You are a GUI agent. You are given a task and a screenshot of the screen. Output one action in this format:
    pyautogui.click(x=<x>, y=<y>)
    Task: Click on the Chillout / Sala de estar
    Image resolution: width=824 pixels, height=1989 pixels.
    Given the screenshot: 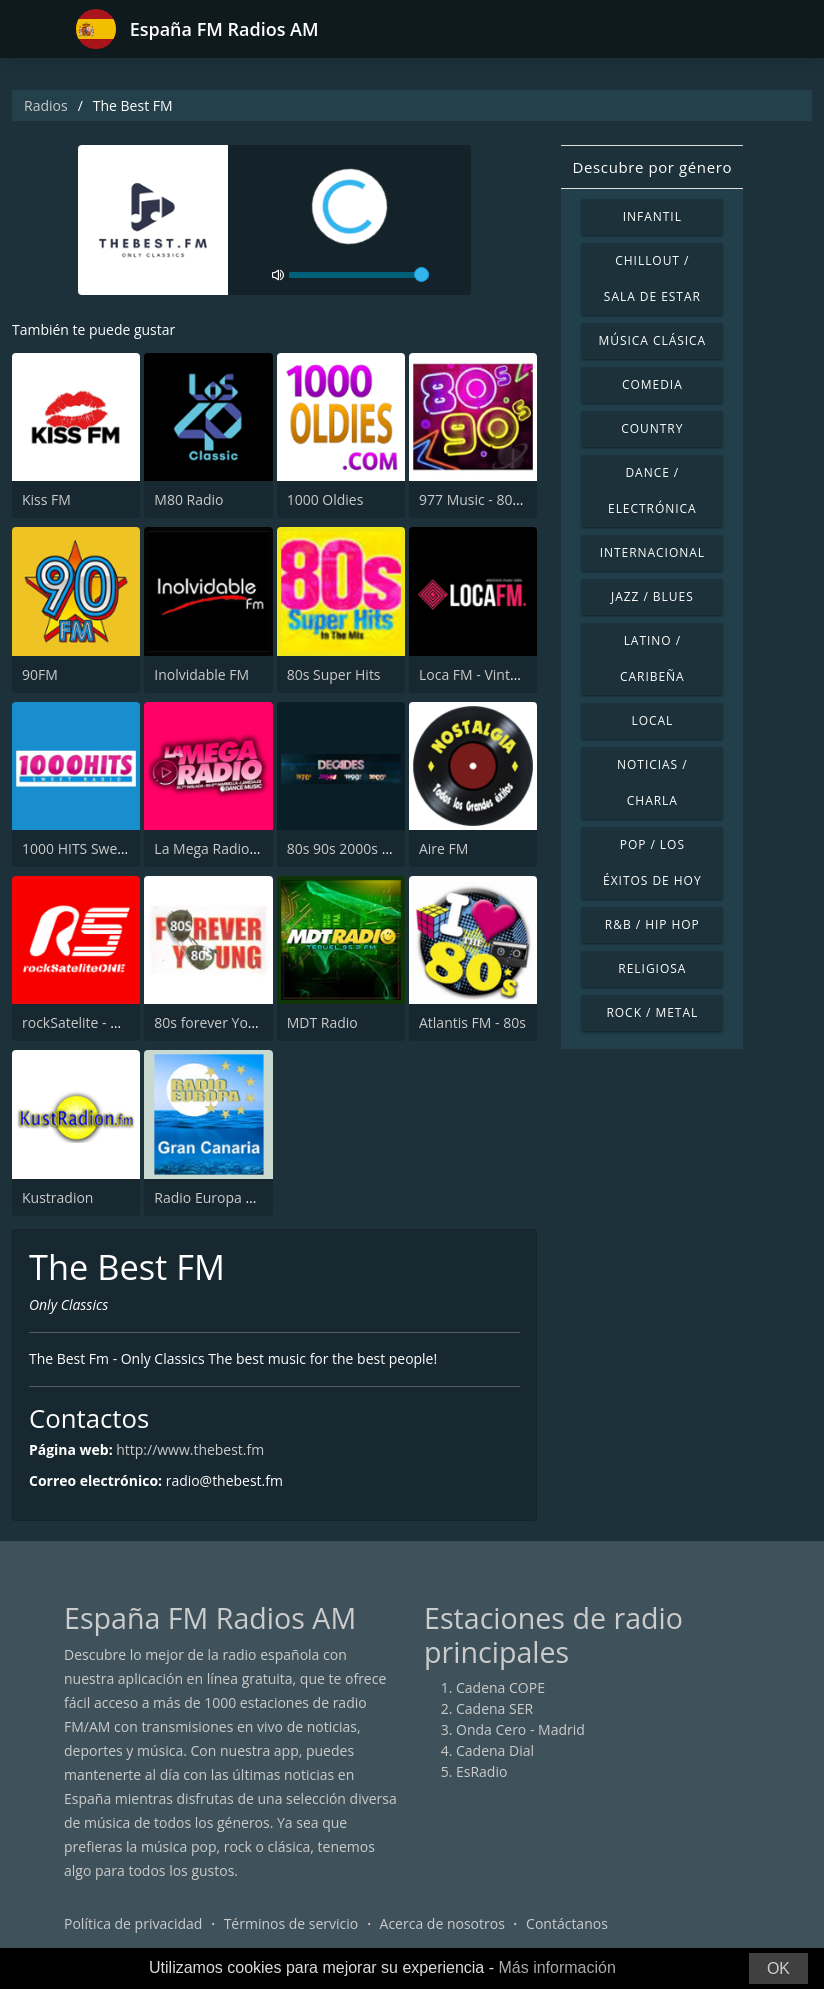 What is the action you would take?
    pyautogui.click(x=652, y=278)
    